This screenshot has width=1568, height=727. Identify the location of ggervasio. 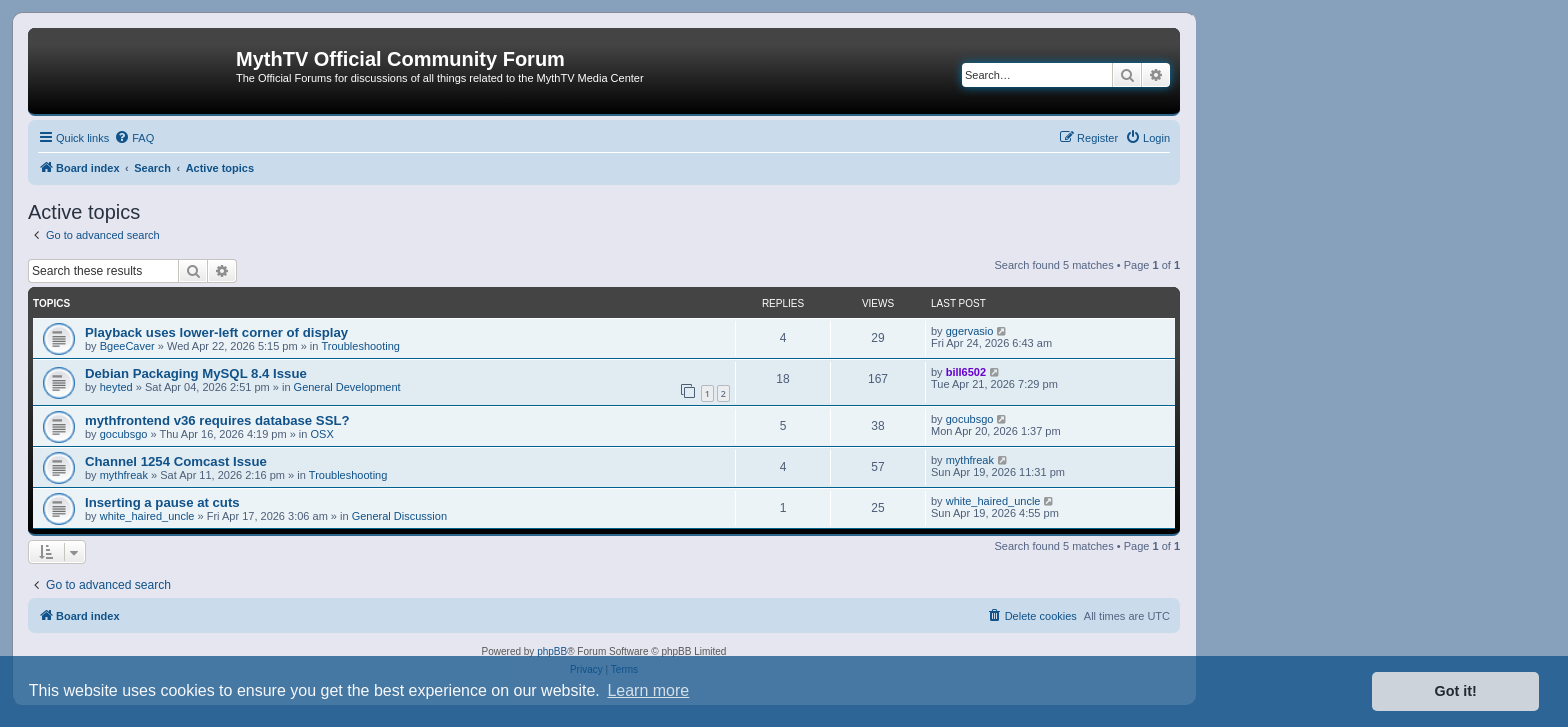
(970, 331).